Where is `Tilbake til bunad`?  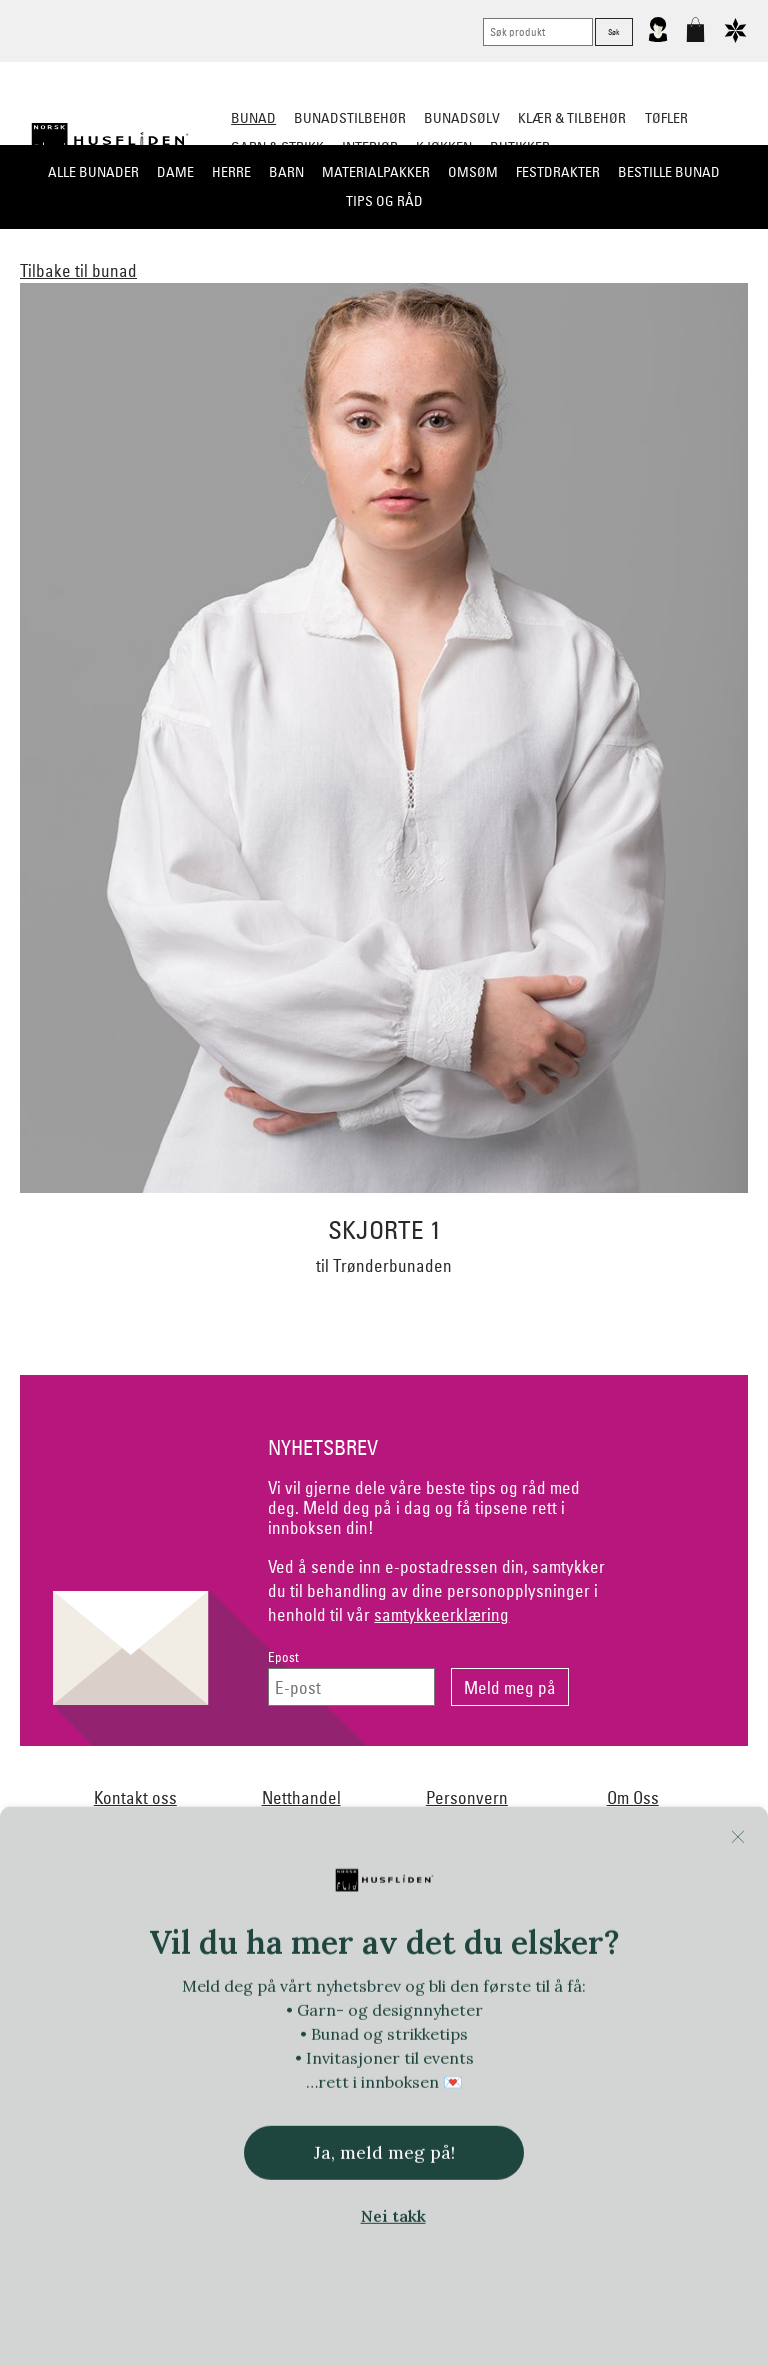
Tilbake til bunad is located at coordinates (78, 270).